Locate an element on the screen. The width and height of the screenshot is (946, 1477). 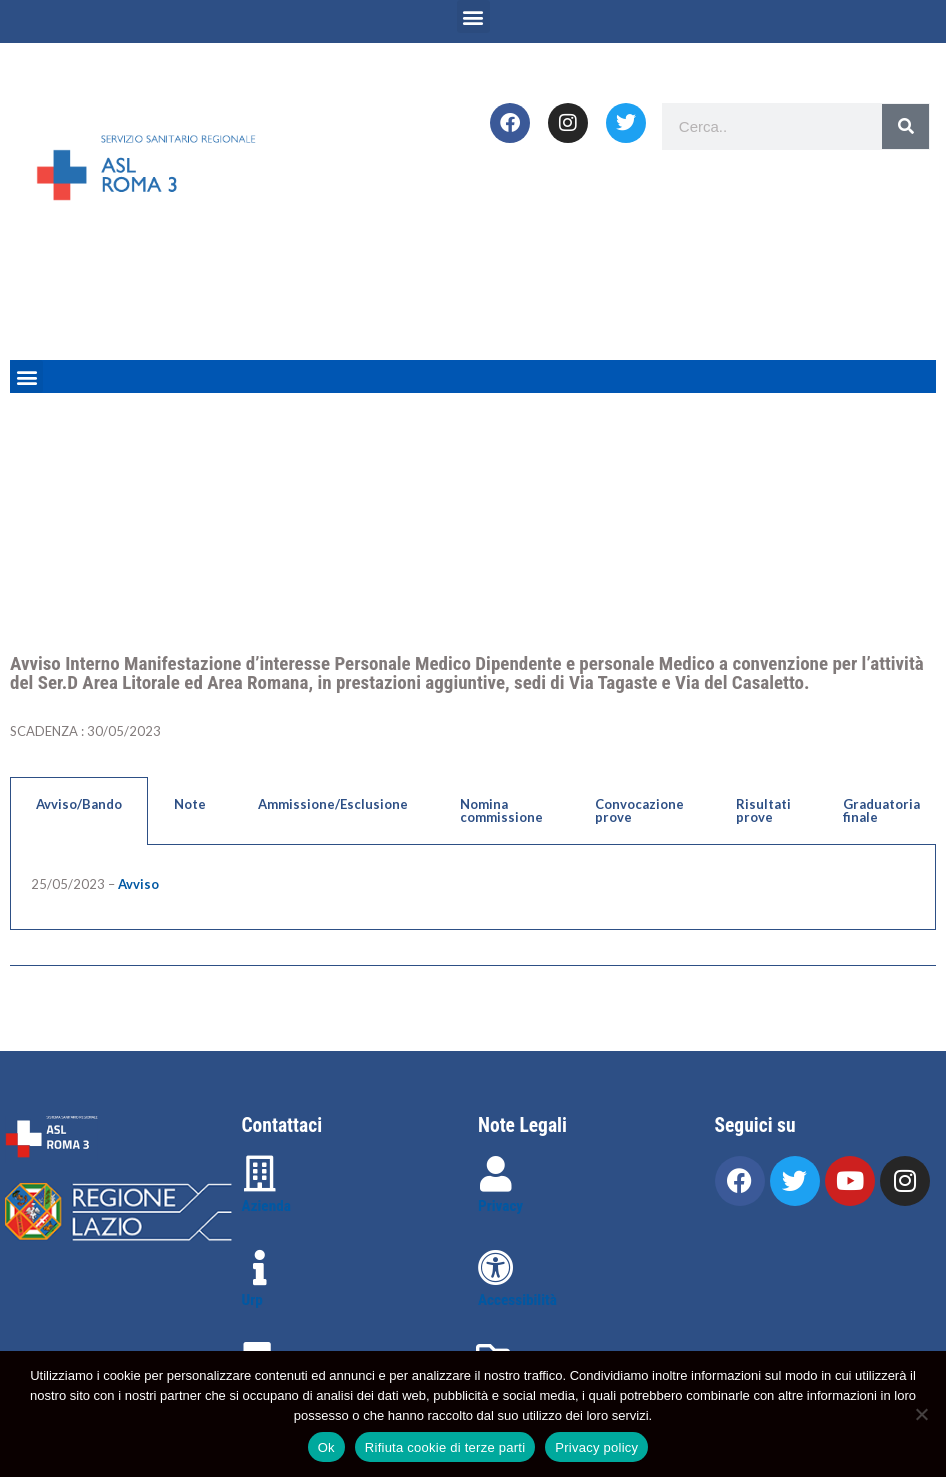
Accessibilità is located at coordinates (517, 1300).